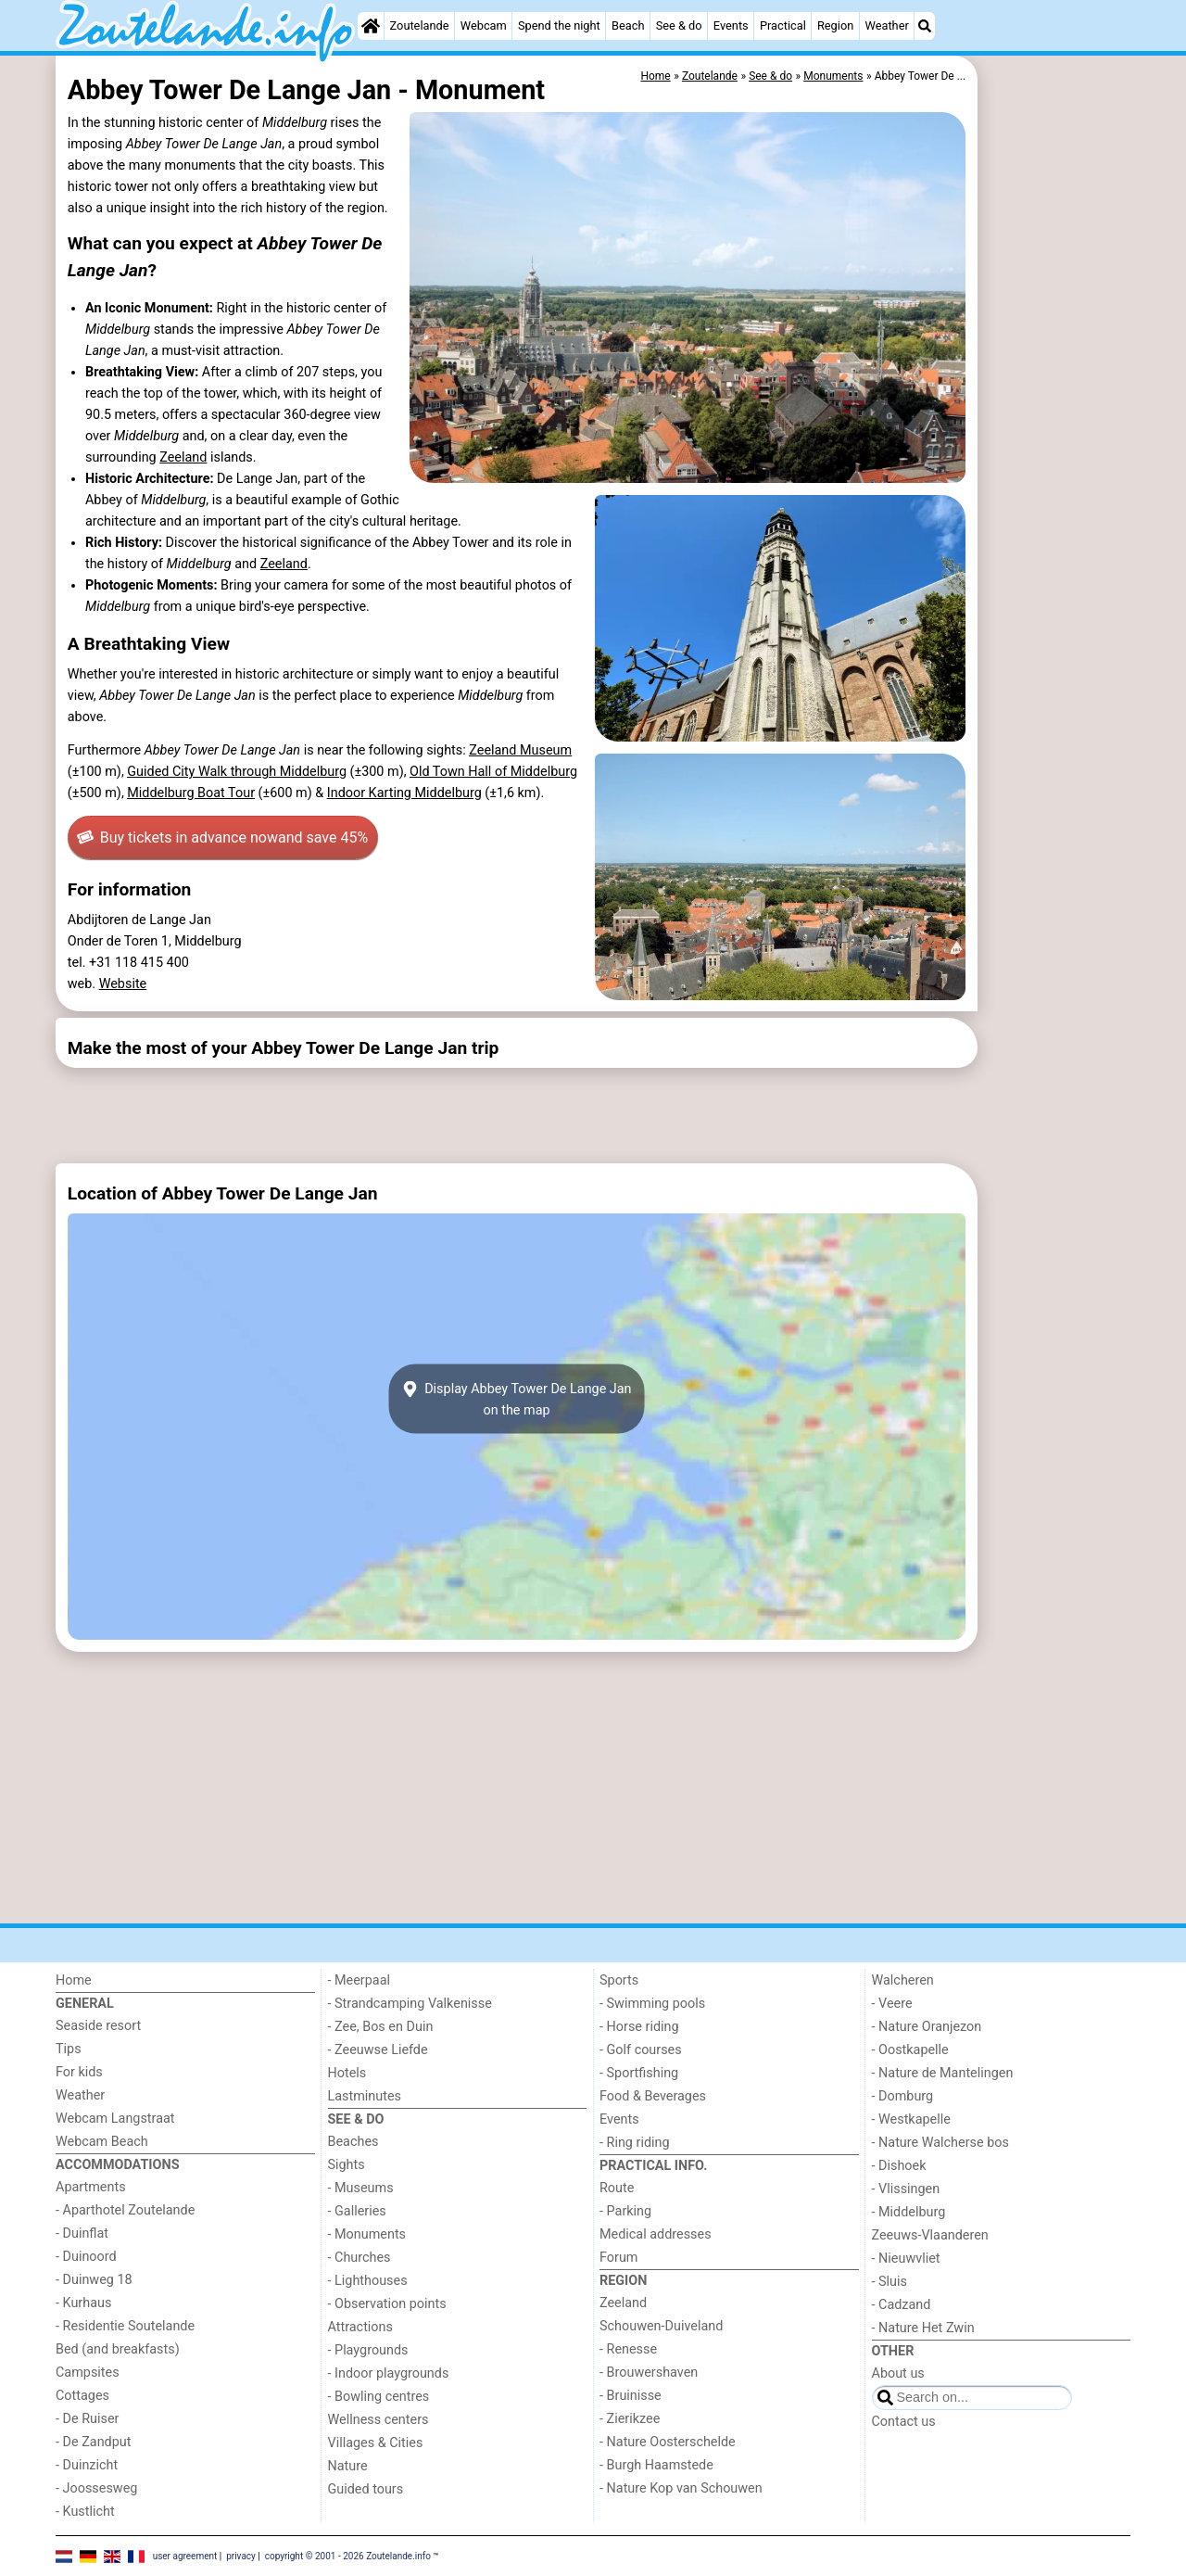 This screenshot has height=2576, width=1186. What do you see at coordinates (783, 25) in the screenshot?
I see `Practical` at bounding box center [783, 25].